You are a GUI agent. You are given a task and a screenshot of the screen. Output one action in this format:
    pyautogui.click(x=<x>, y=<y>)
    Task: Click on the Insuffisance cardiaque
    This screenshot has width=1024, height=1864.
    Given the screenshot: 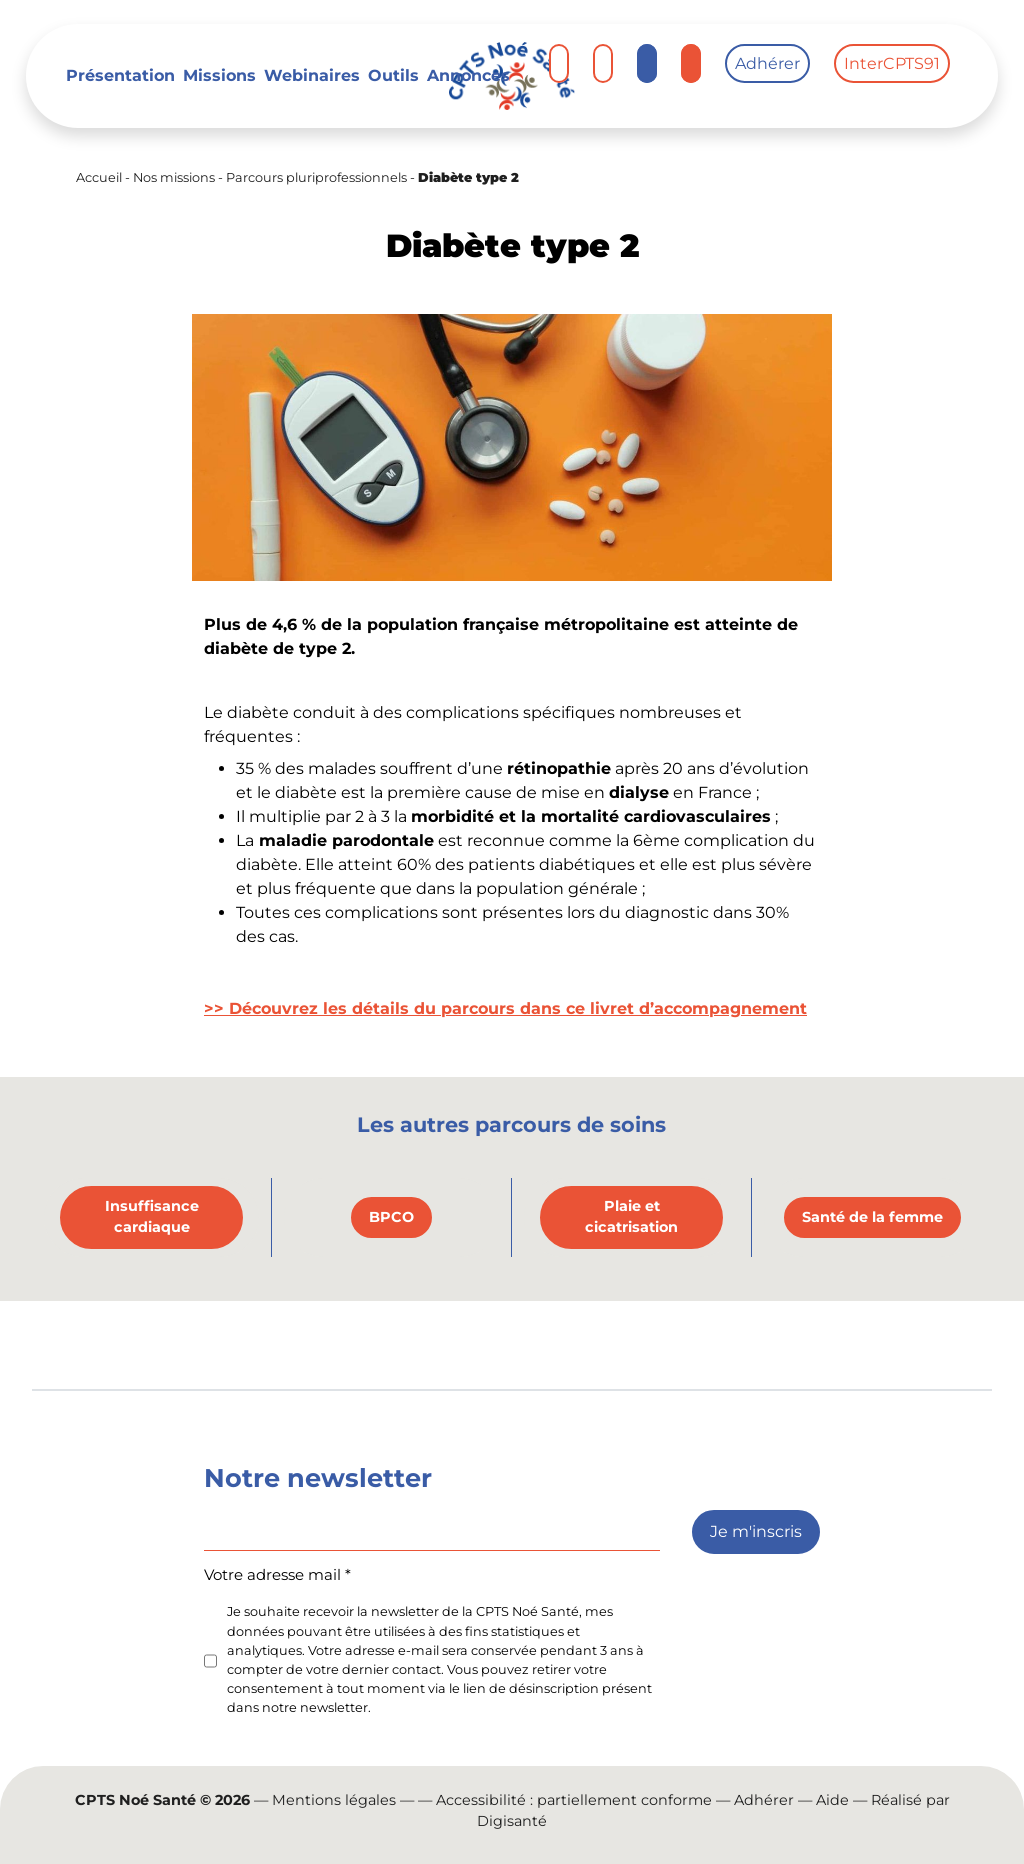 What is the action you would take?
    pyautogui.click(x=152, y=1217)
    